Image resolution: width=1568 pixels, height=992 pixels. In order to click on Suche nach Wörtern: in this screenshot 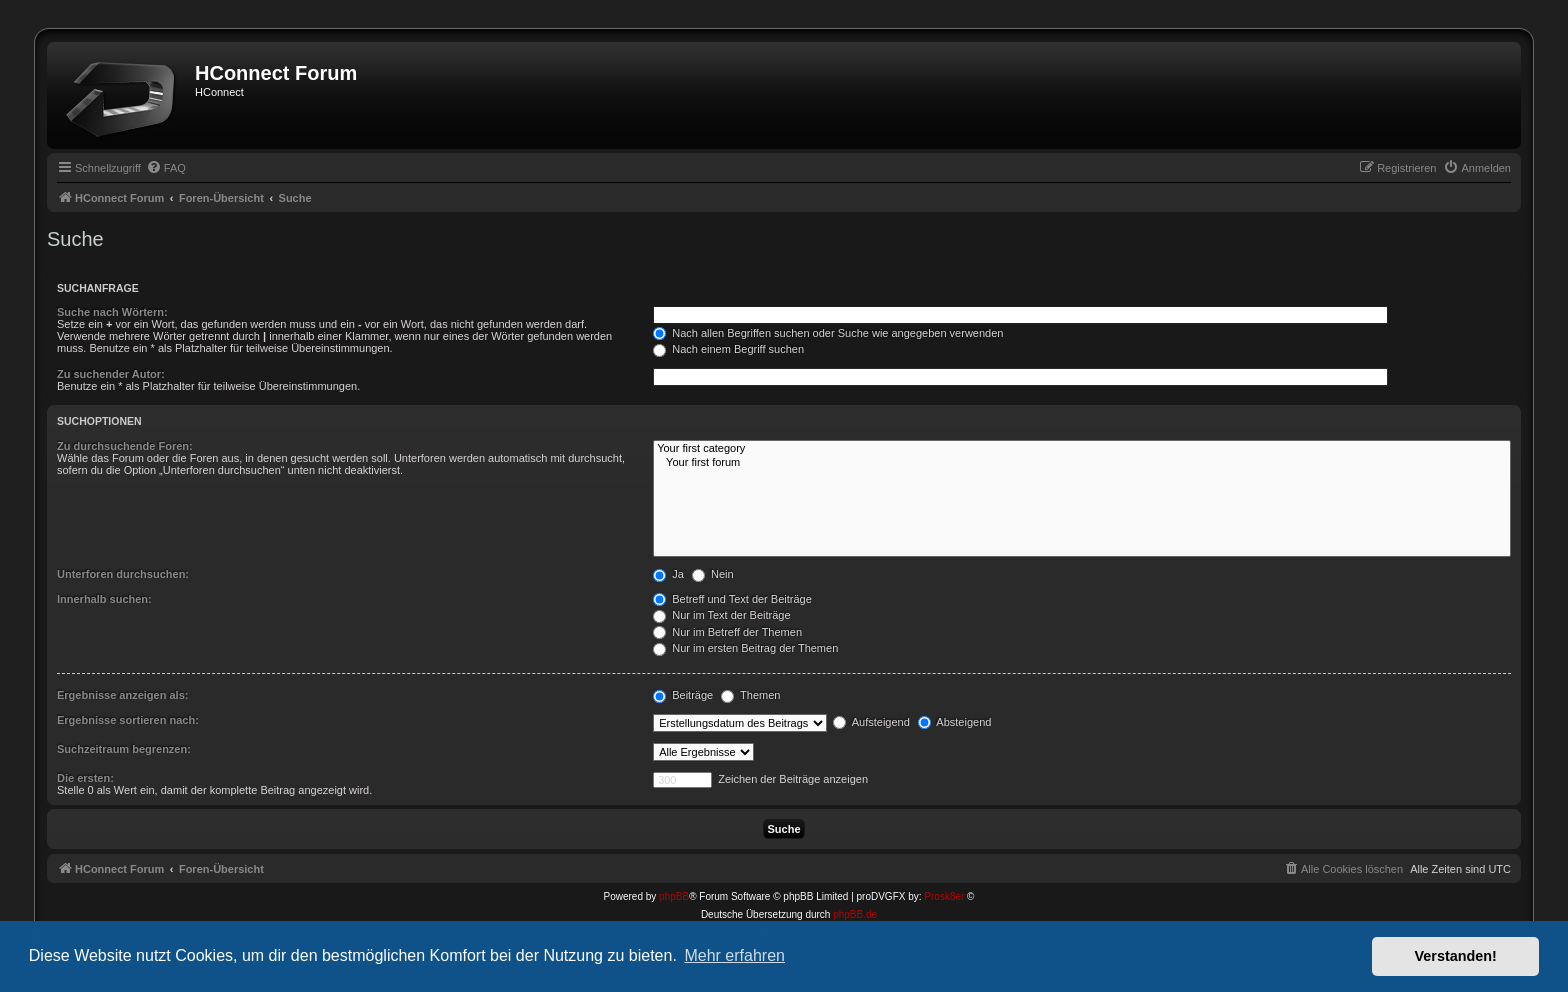, I will do `click(112, 312)`.